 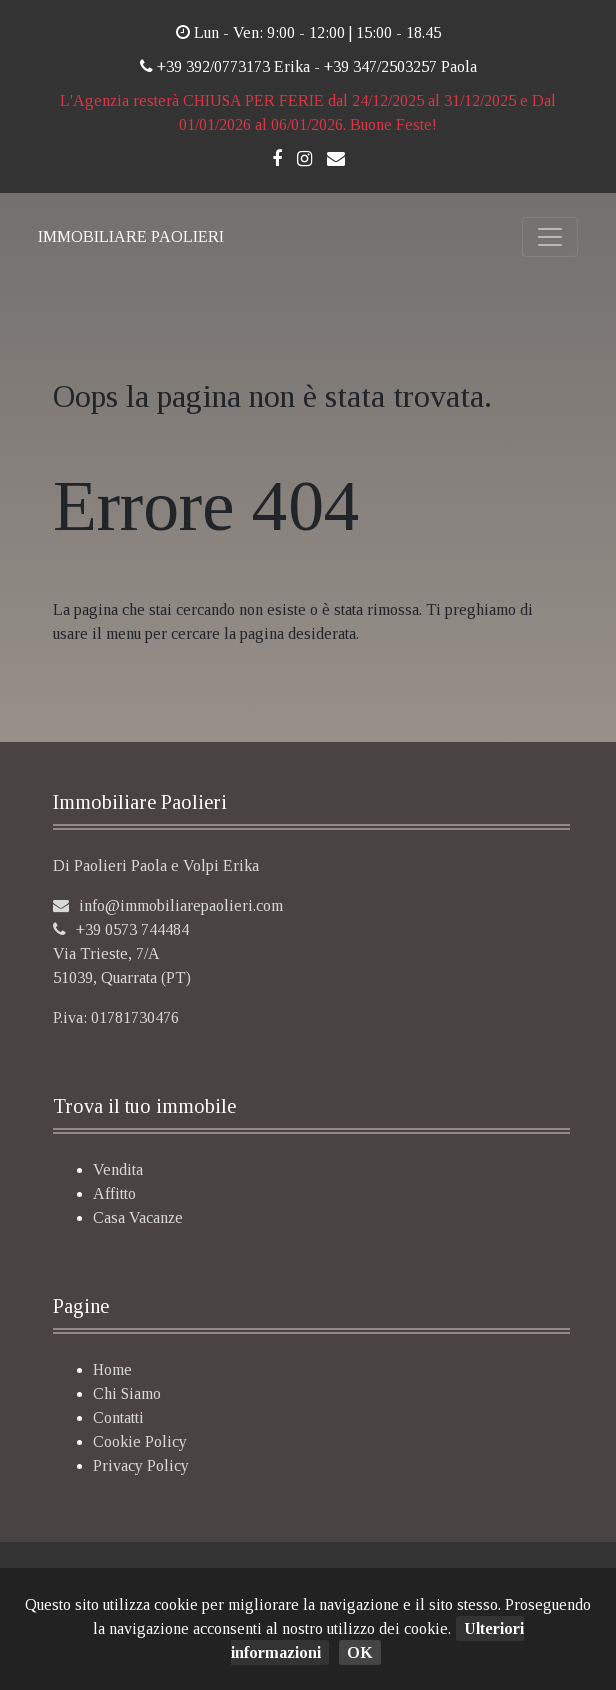 I want to click on OK, so click(x=360, y=1652).